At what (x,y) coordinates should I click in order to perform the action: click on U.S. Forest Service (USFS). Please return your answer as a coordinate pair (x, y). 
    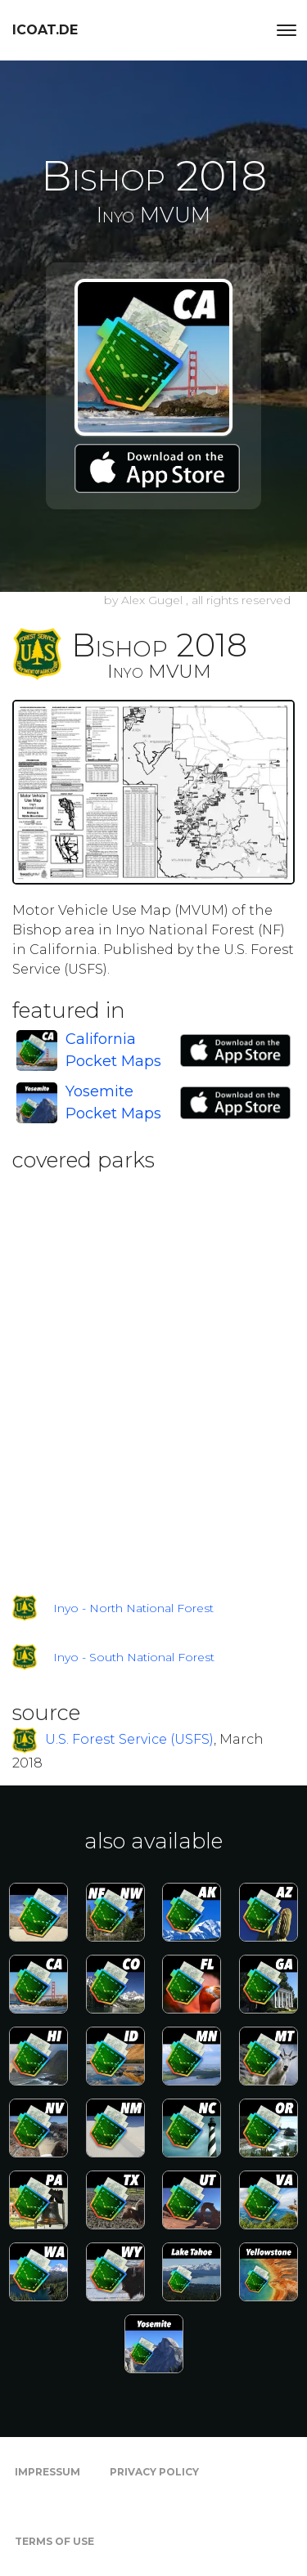
    Looking at the image, I should click on (129, 1739).